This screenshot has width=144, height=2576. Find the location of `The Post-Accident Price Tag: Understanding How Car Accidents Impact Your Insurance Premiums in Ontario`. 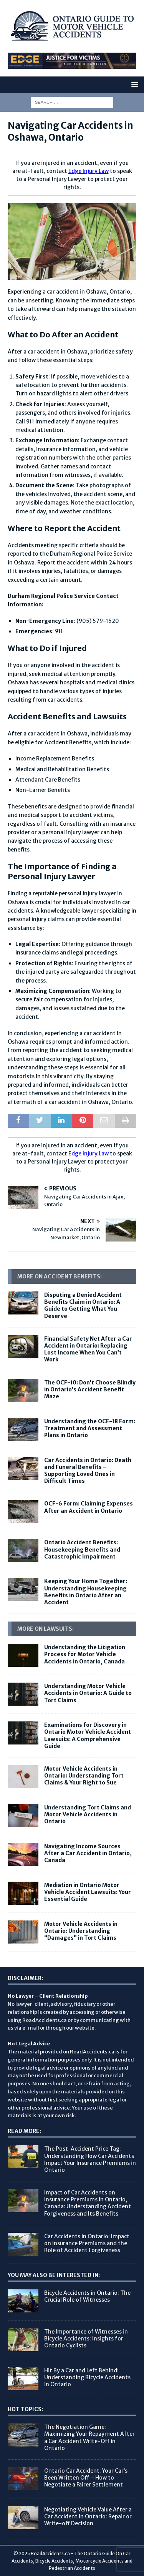

The Post-Accident Price Tag: Understanding How Car Accidents Impact Your Insurance Premiums in Ontario is located at coordinates (90, 2159).